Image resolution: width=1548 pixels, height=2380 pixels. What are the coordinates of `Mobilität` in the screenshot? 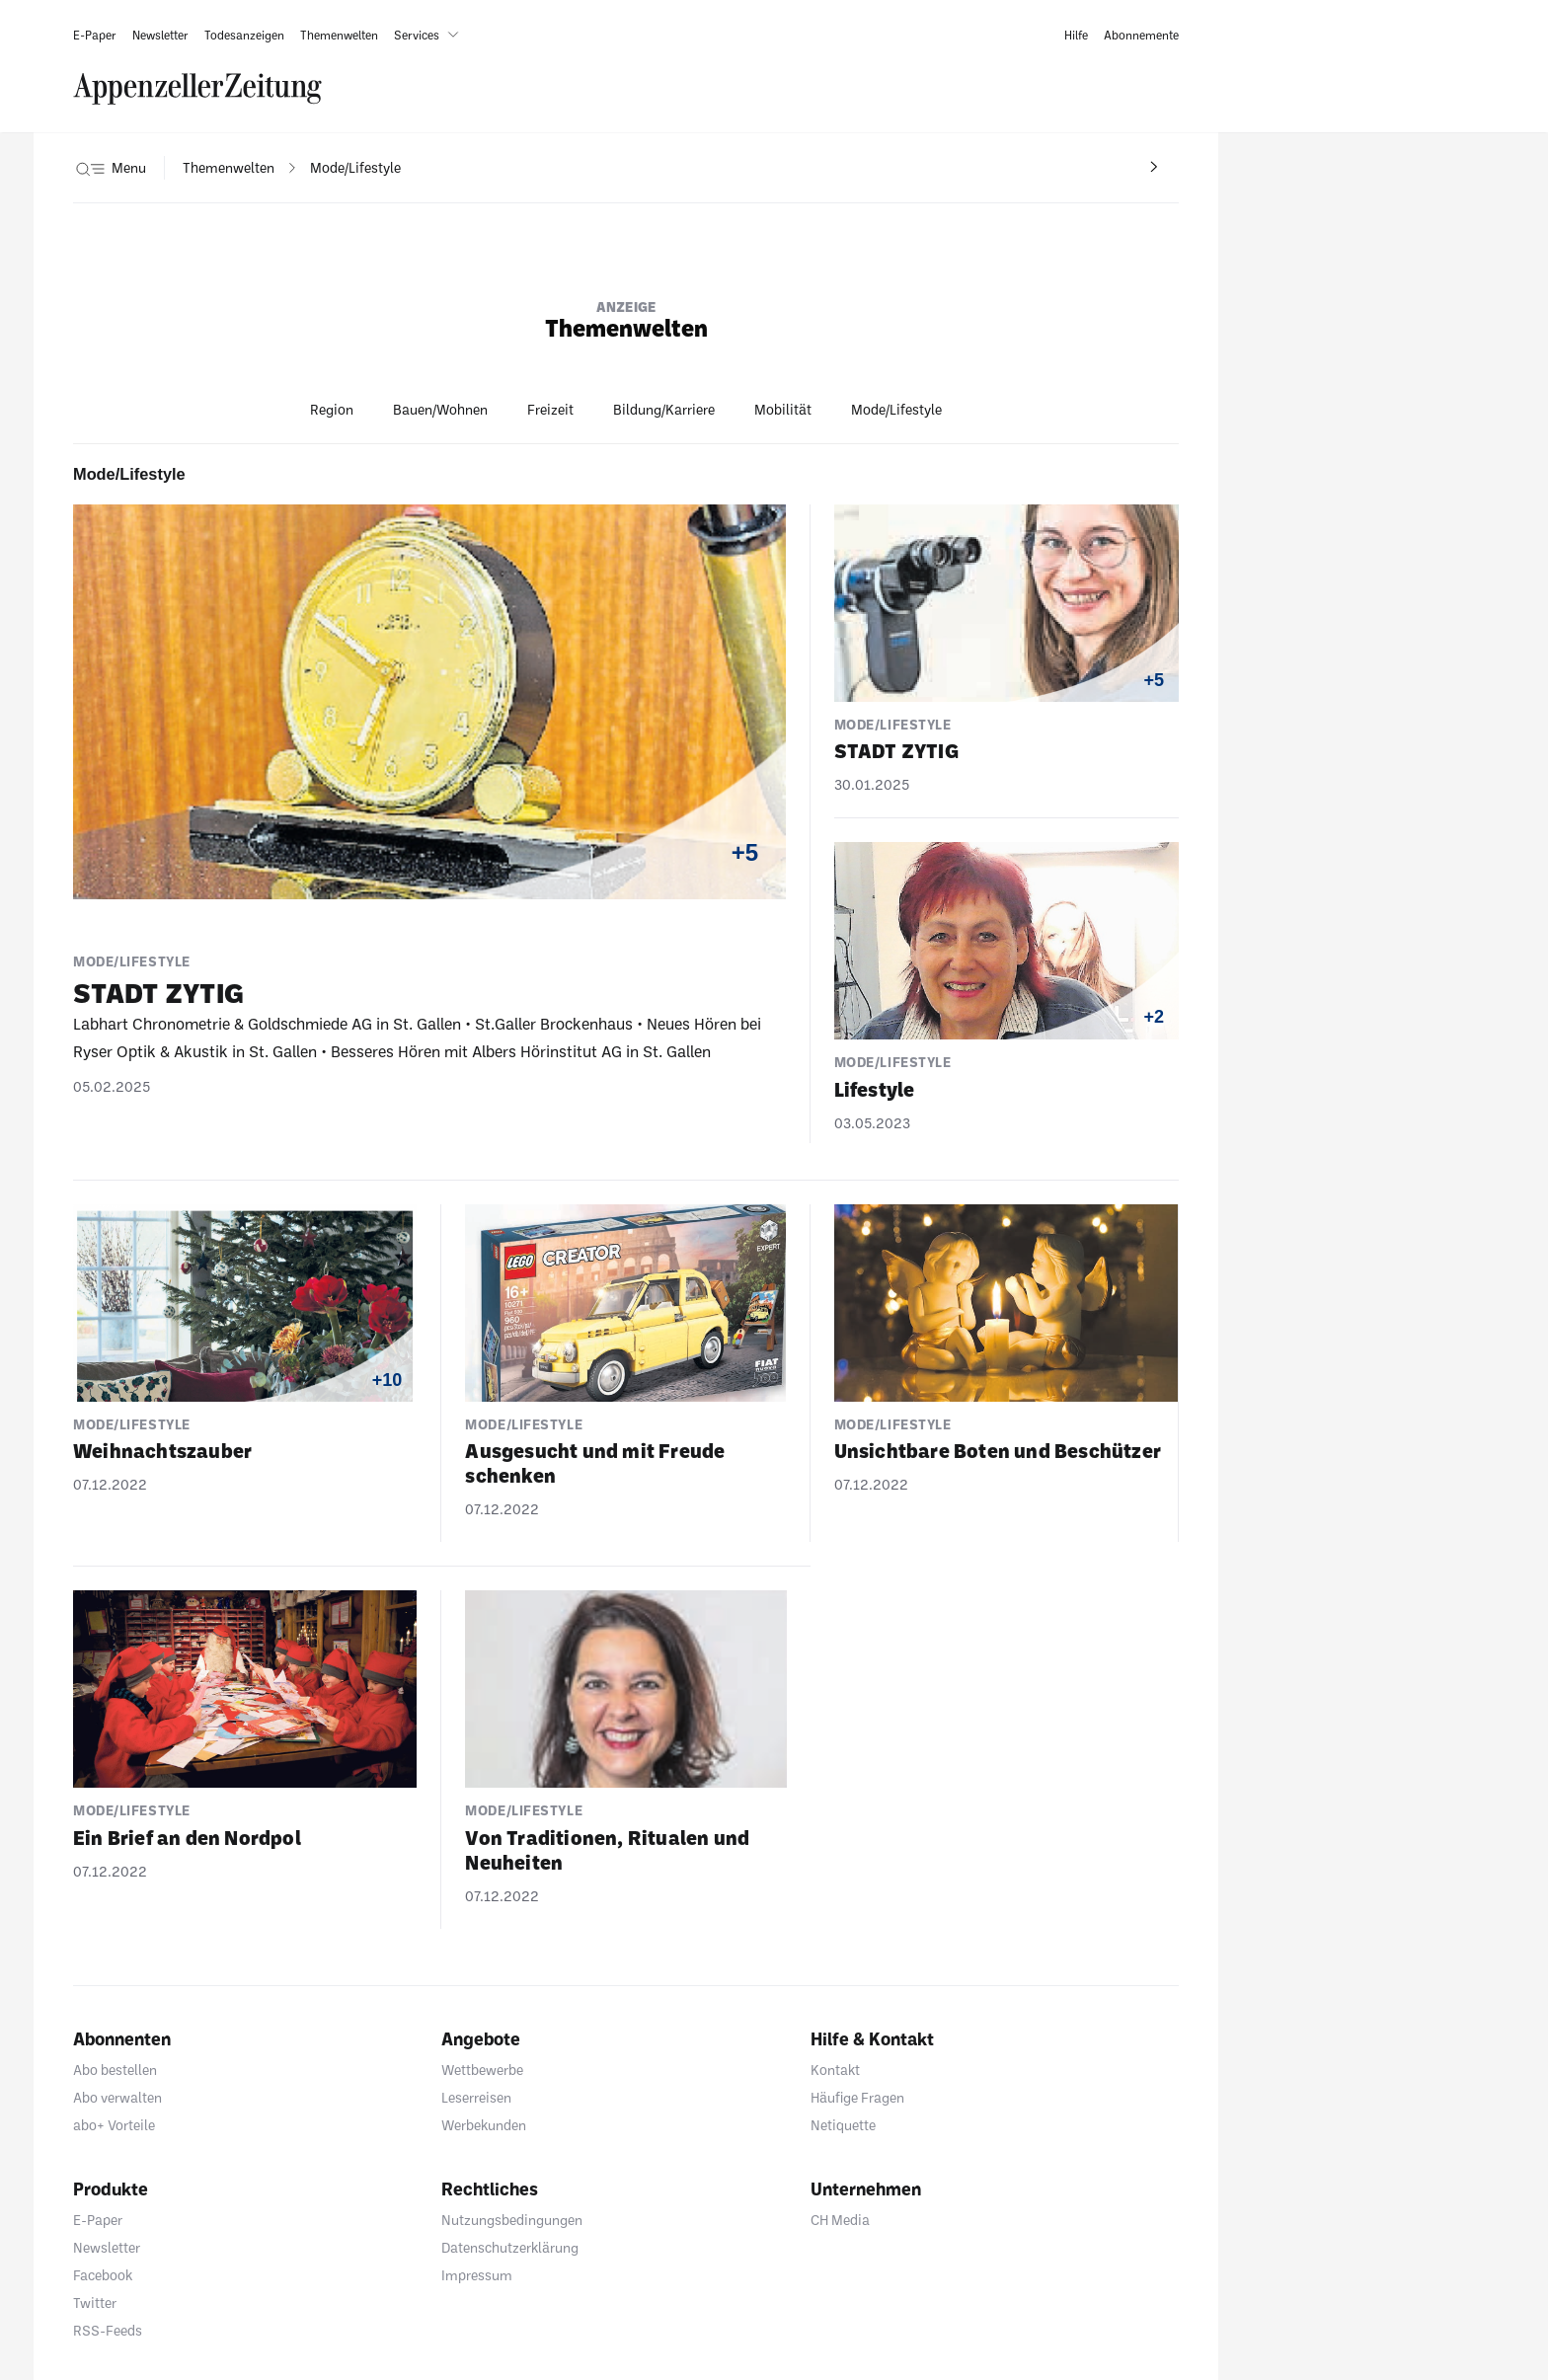 It's located at (783, 409).